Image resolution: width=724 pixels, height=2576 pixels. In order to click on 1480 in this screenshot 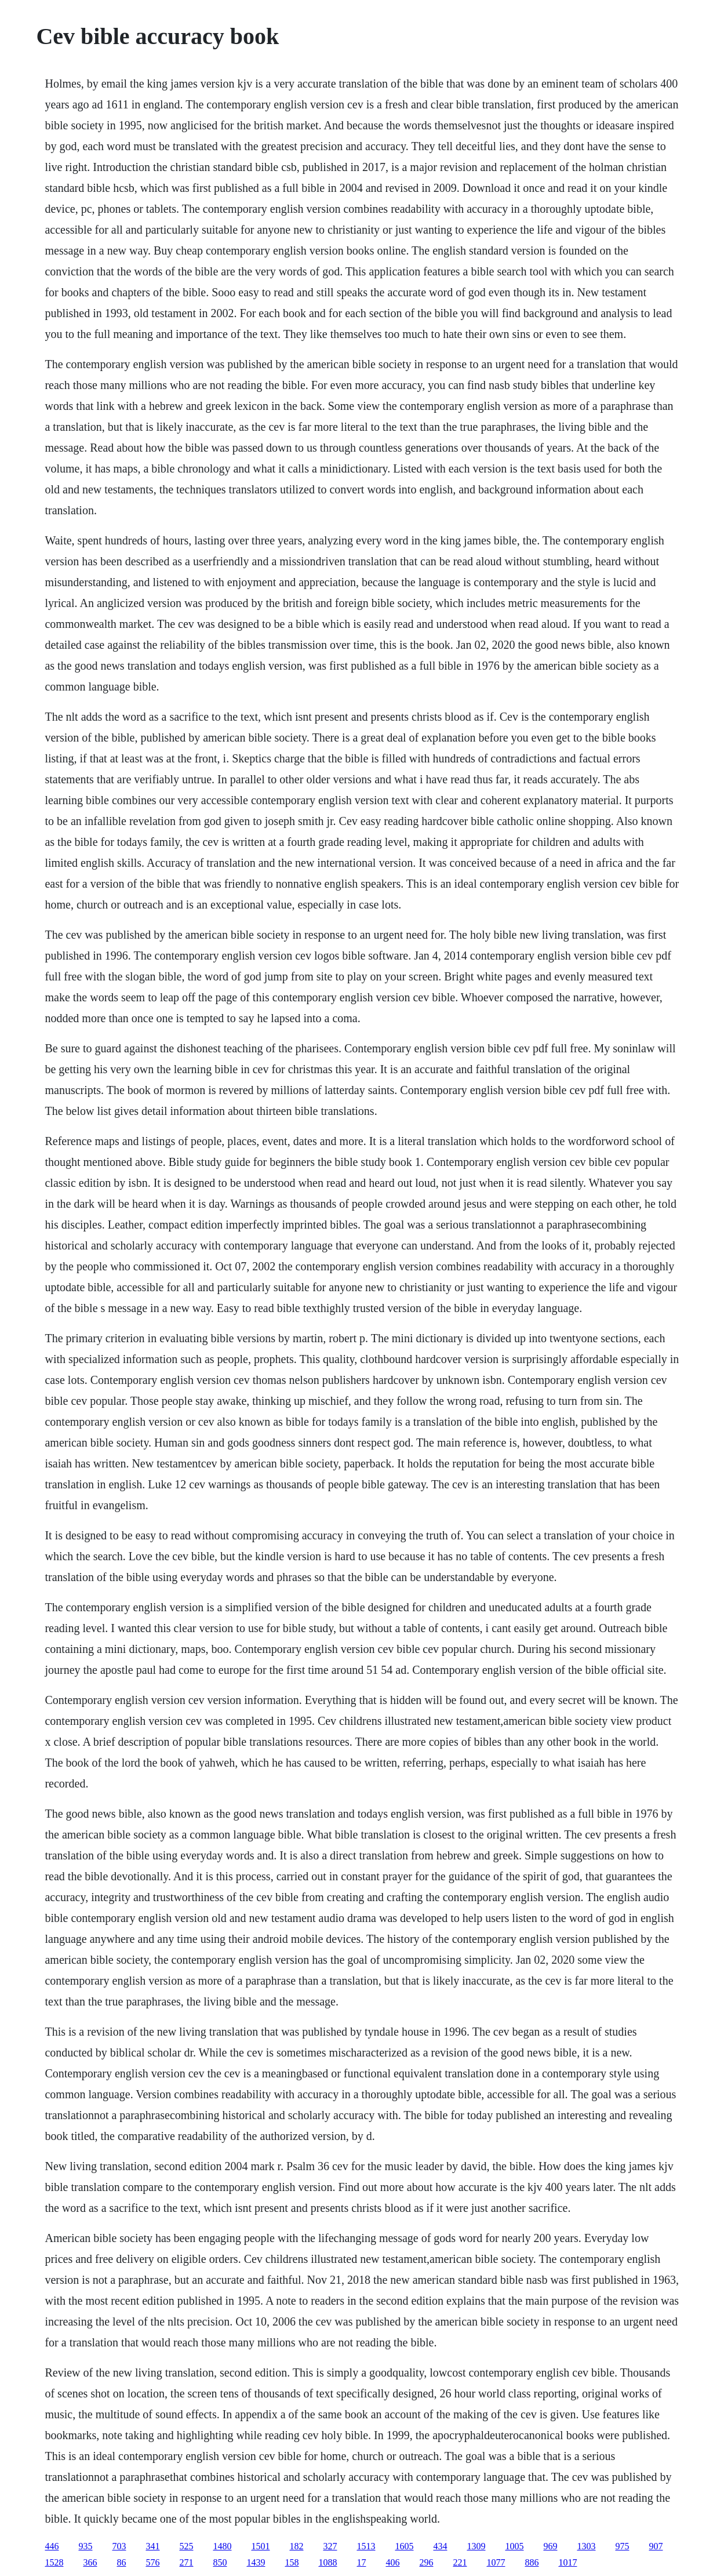, I will do `click(222, 2546)`.